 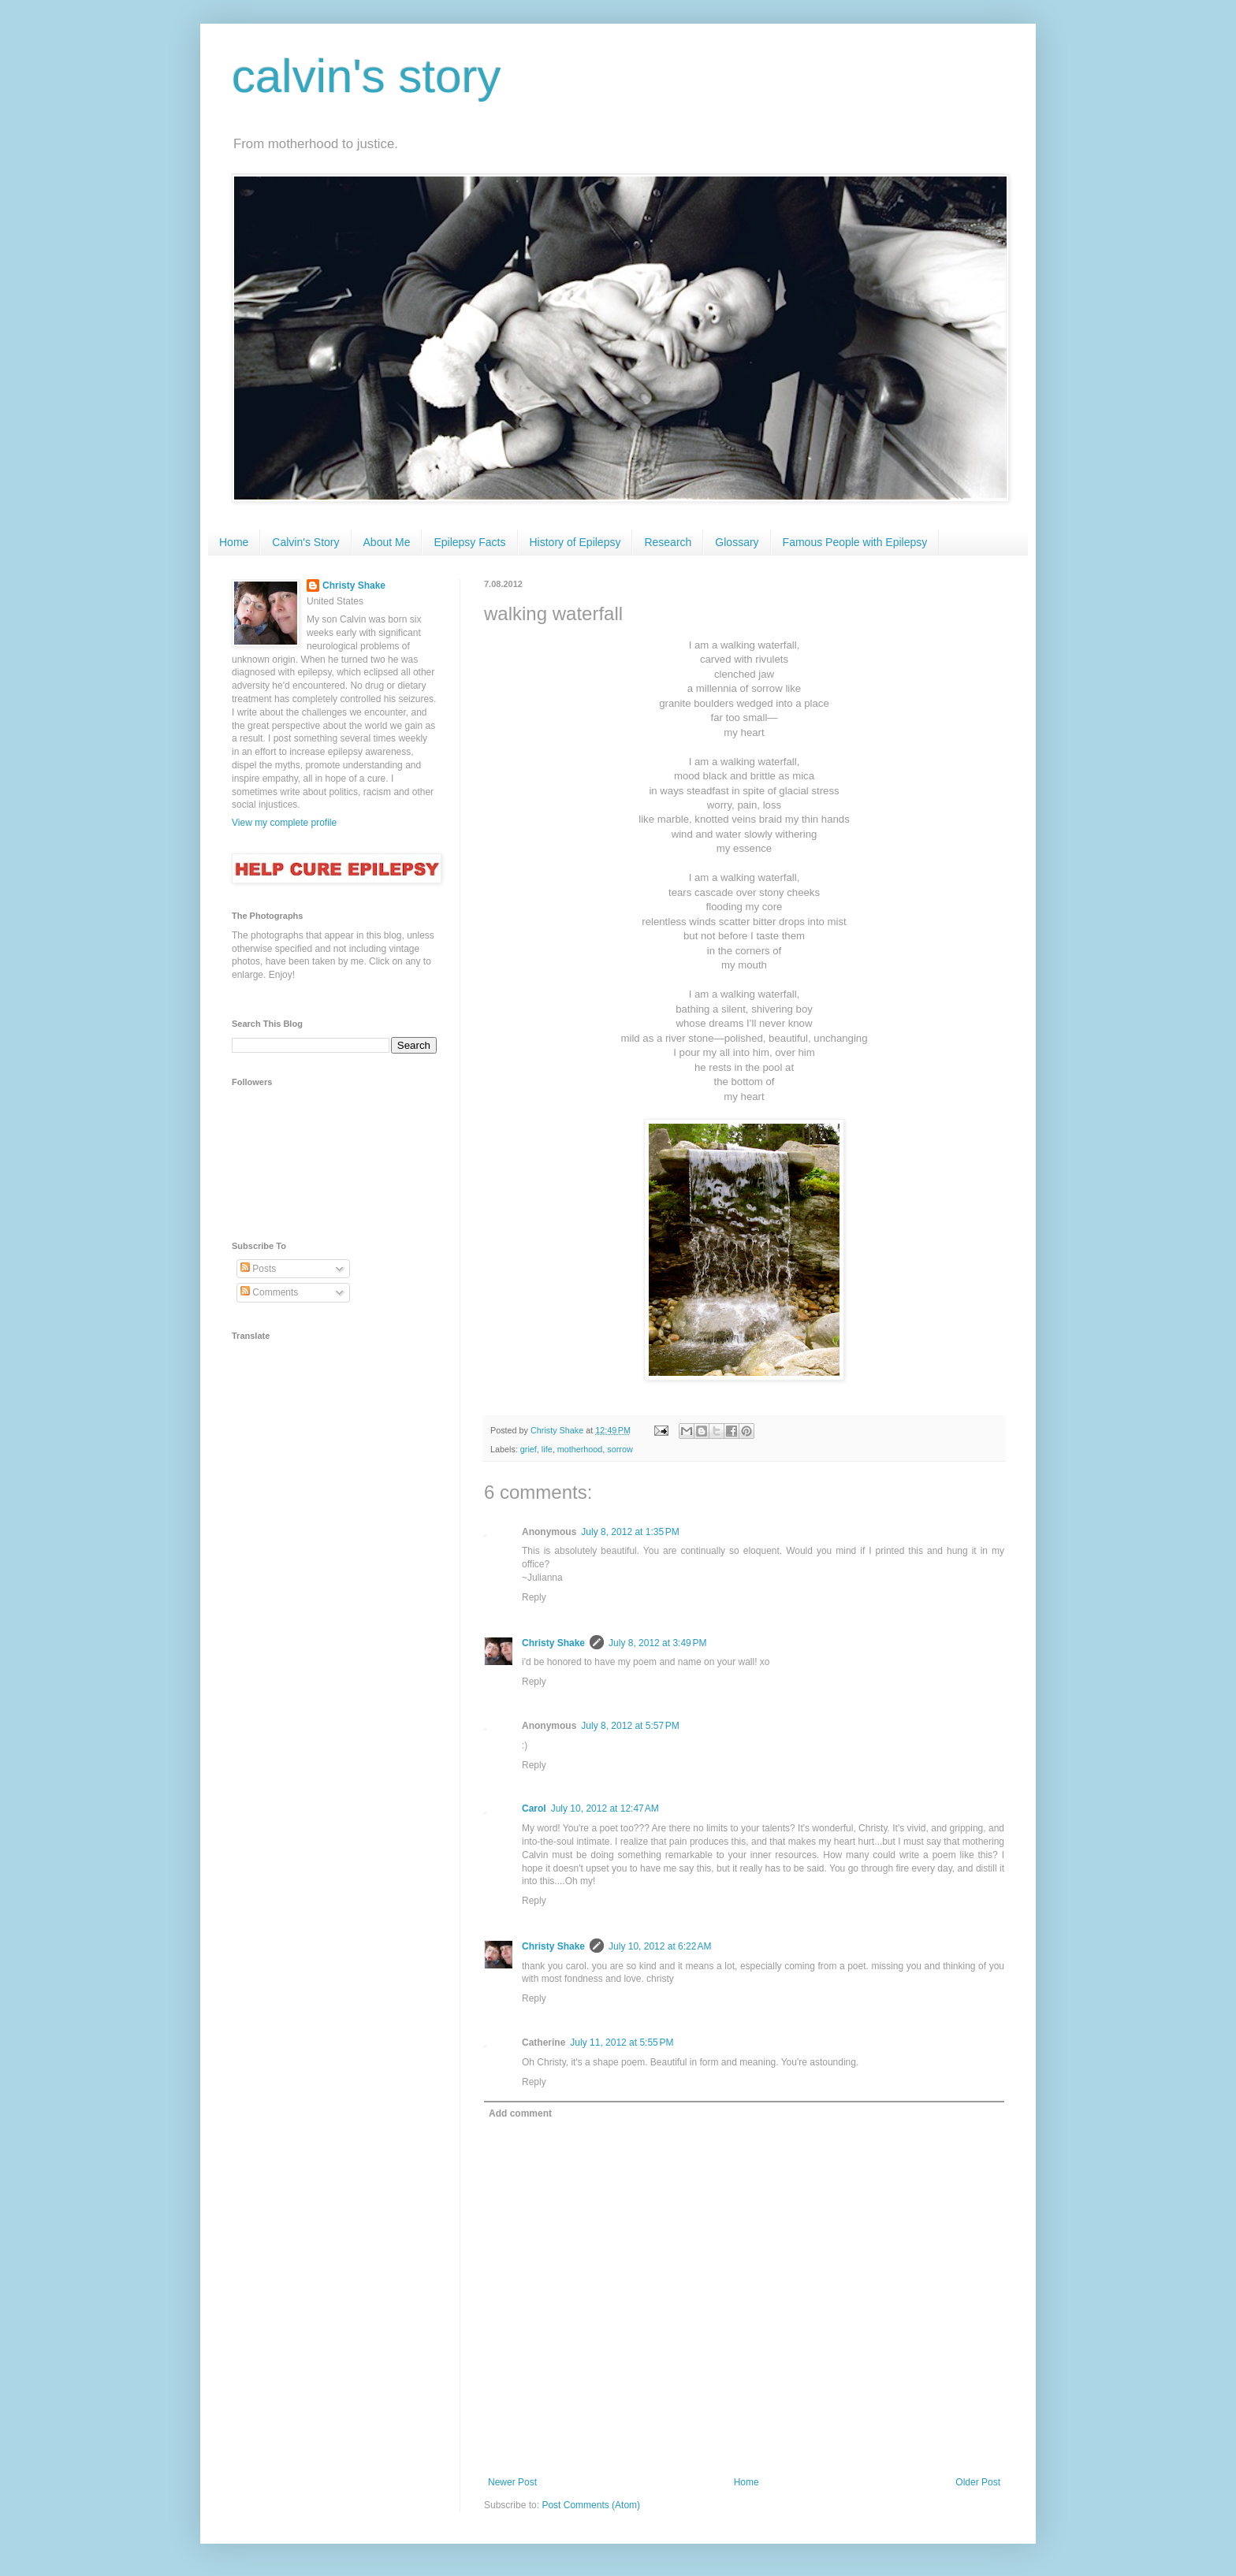 I want to click on History of Epilepsy, so click(x=575, y=542).